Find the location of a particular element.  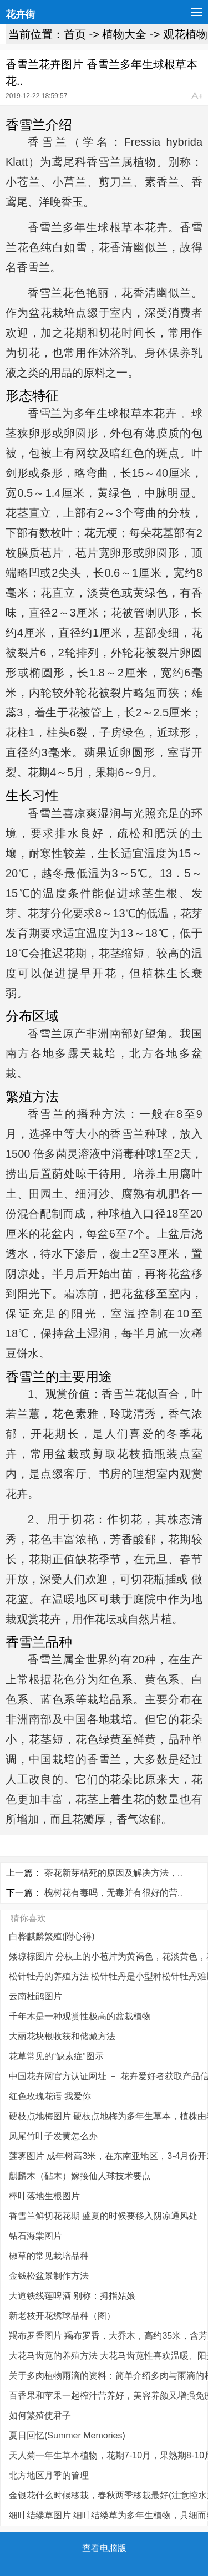

新老枝开花绣球品种（图） is located at coordinates (62, 2315).